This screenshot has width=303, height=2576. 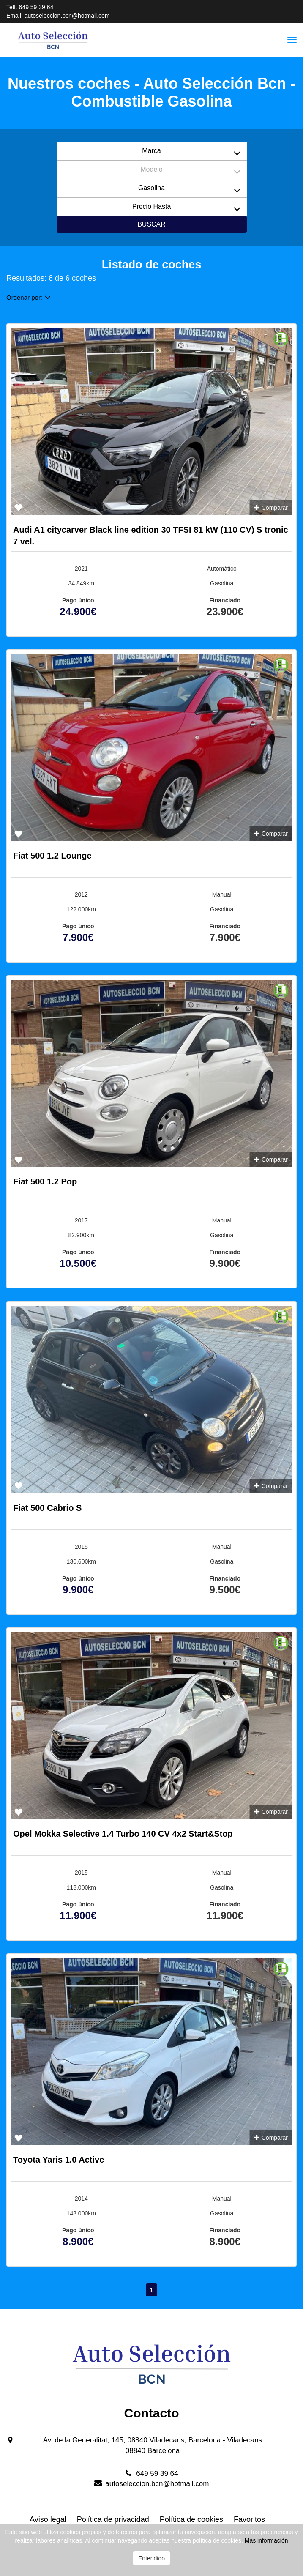 I want to click on Aviso legal, so click(x=48, y=2519).